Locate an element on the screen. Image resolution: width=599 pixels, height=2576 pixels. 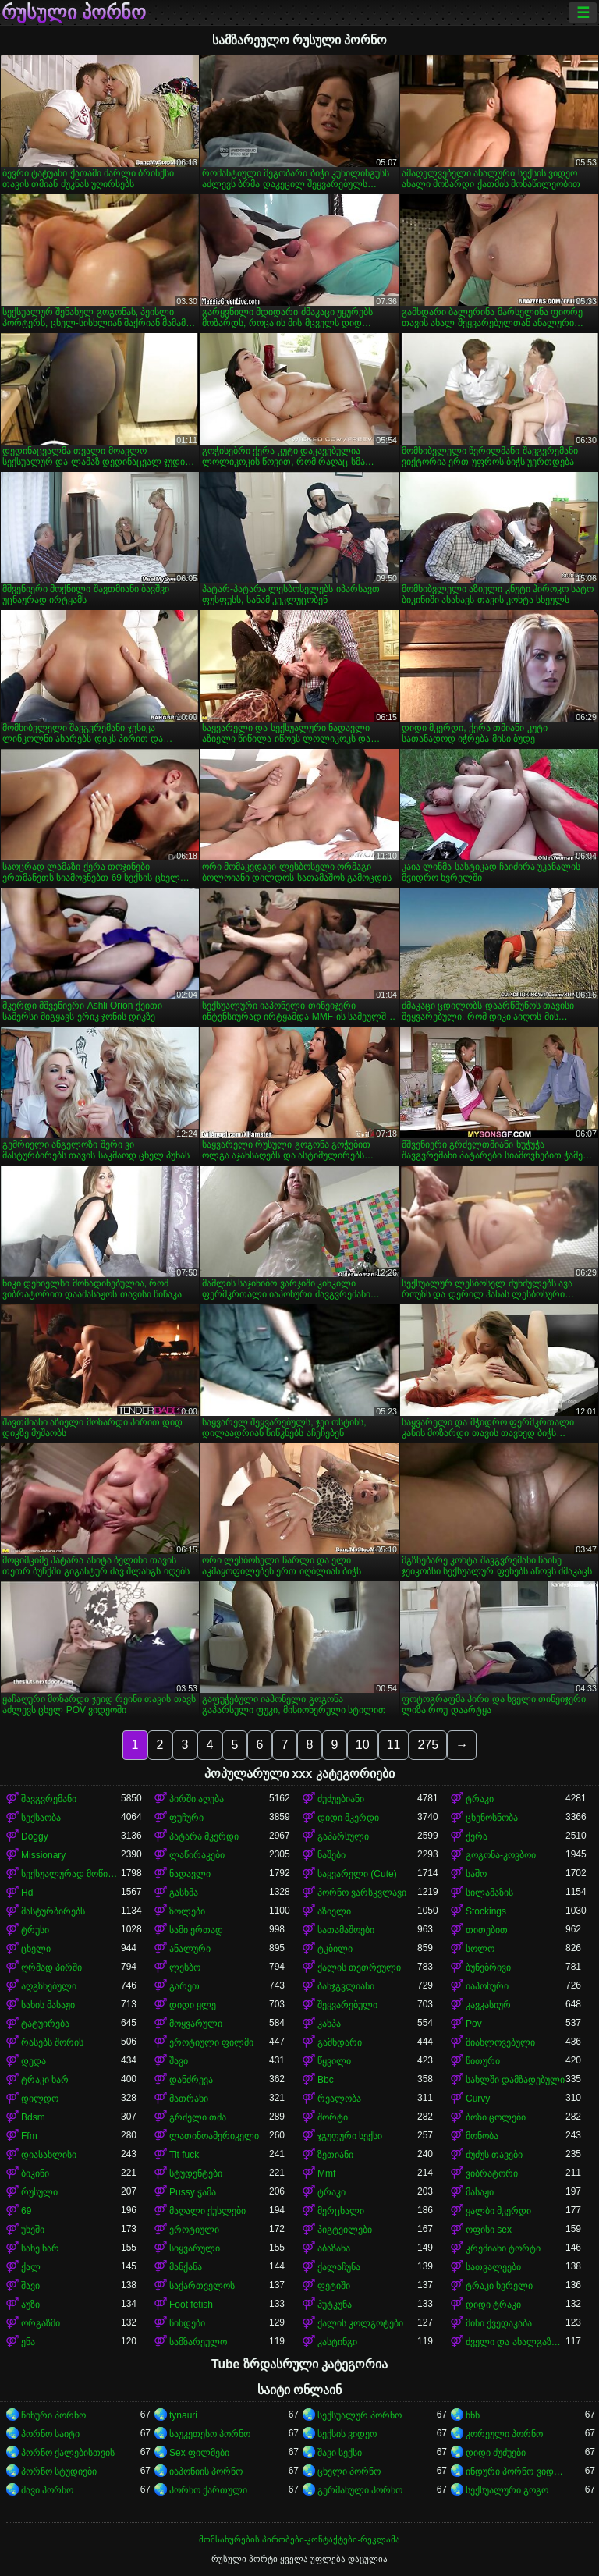
ცხელი is located at coordinates (36, 1948).